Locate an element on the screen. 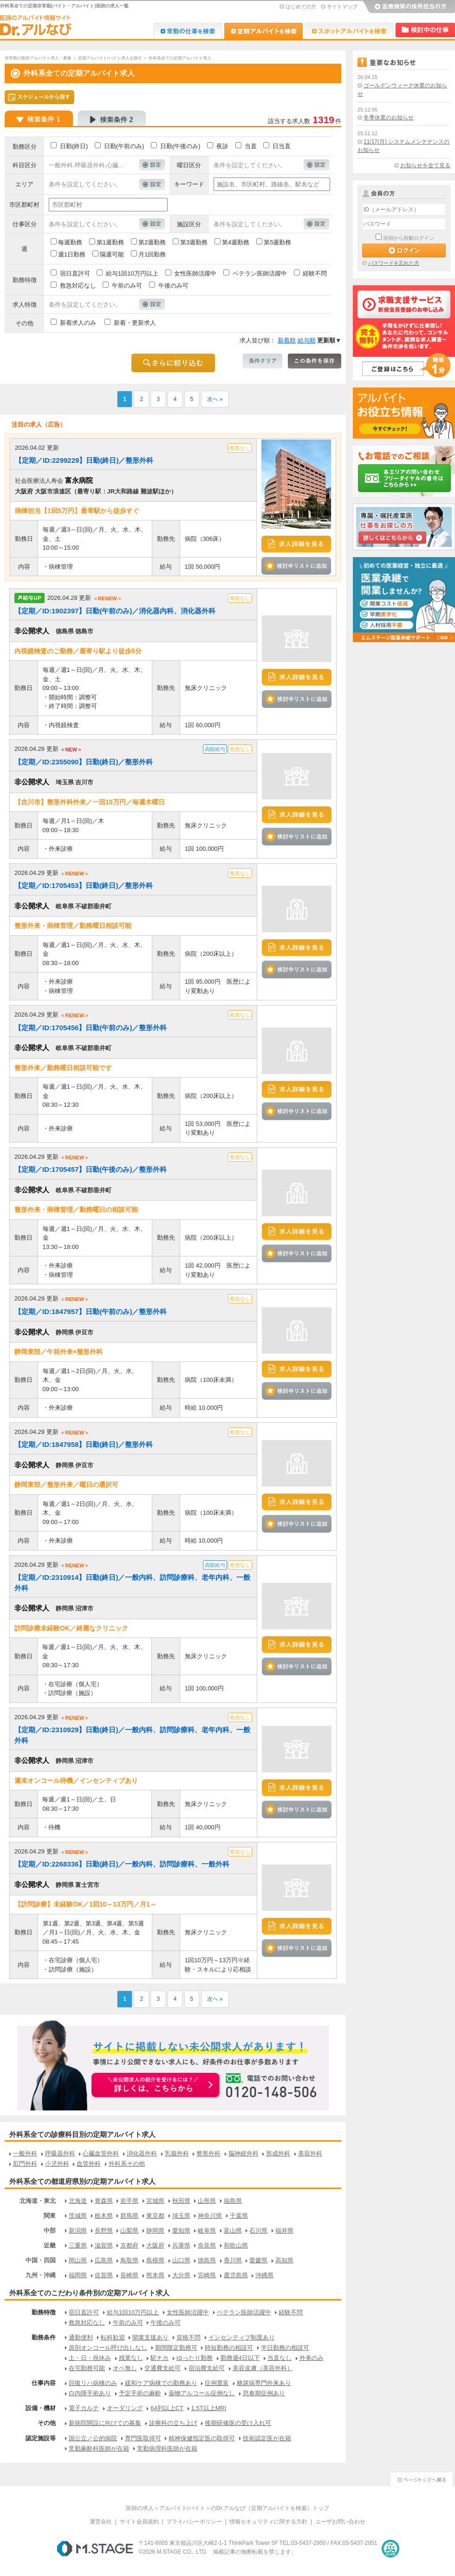  茨城県 is located at coordinates (78, 2215).